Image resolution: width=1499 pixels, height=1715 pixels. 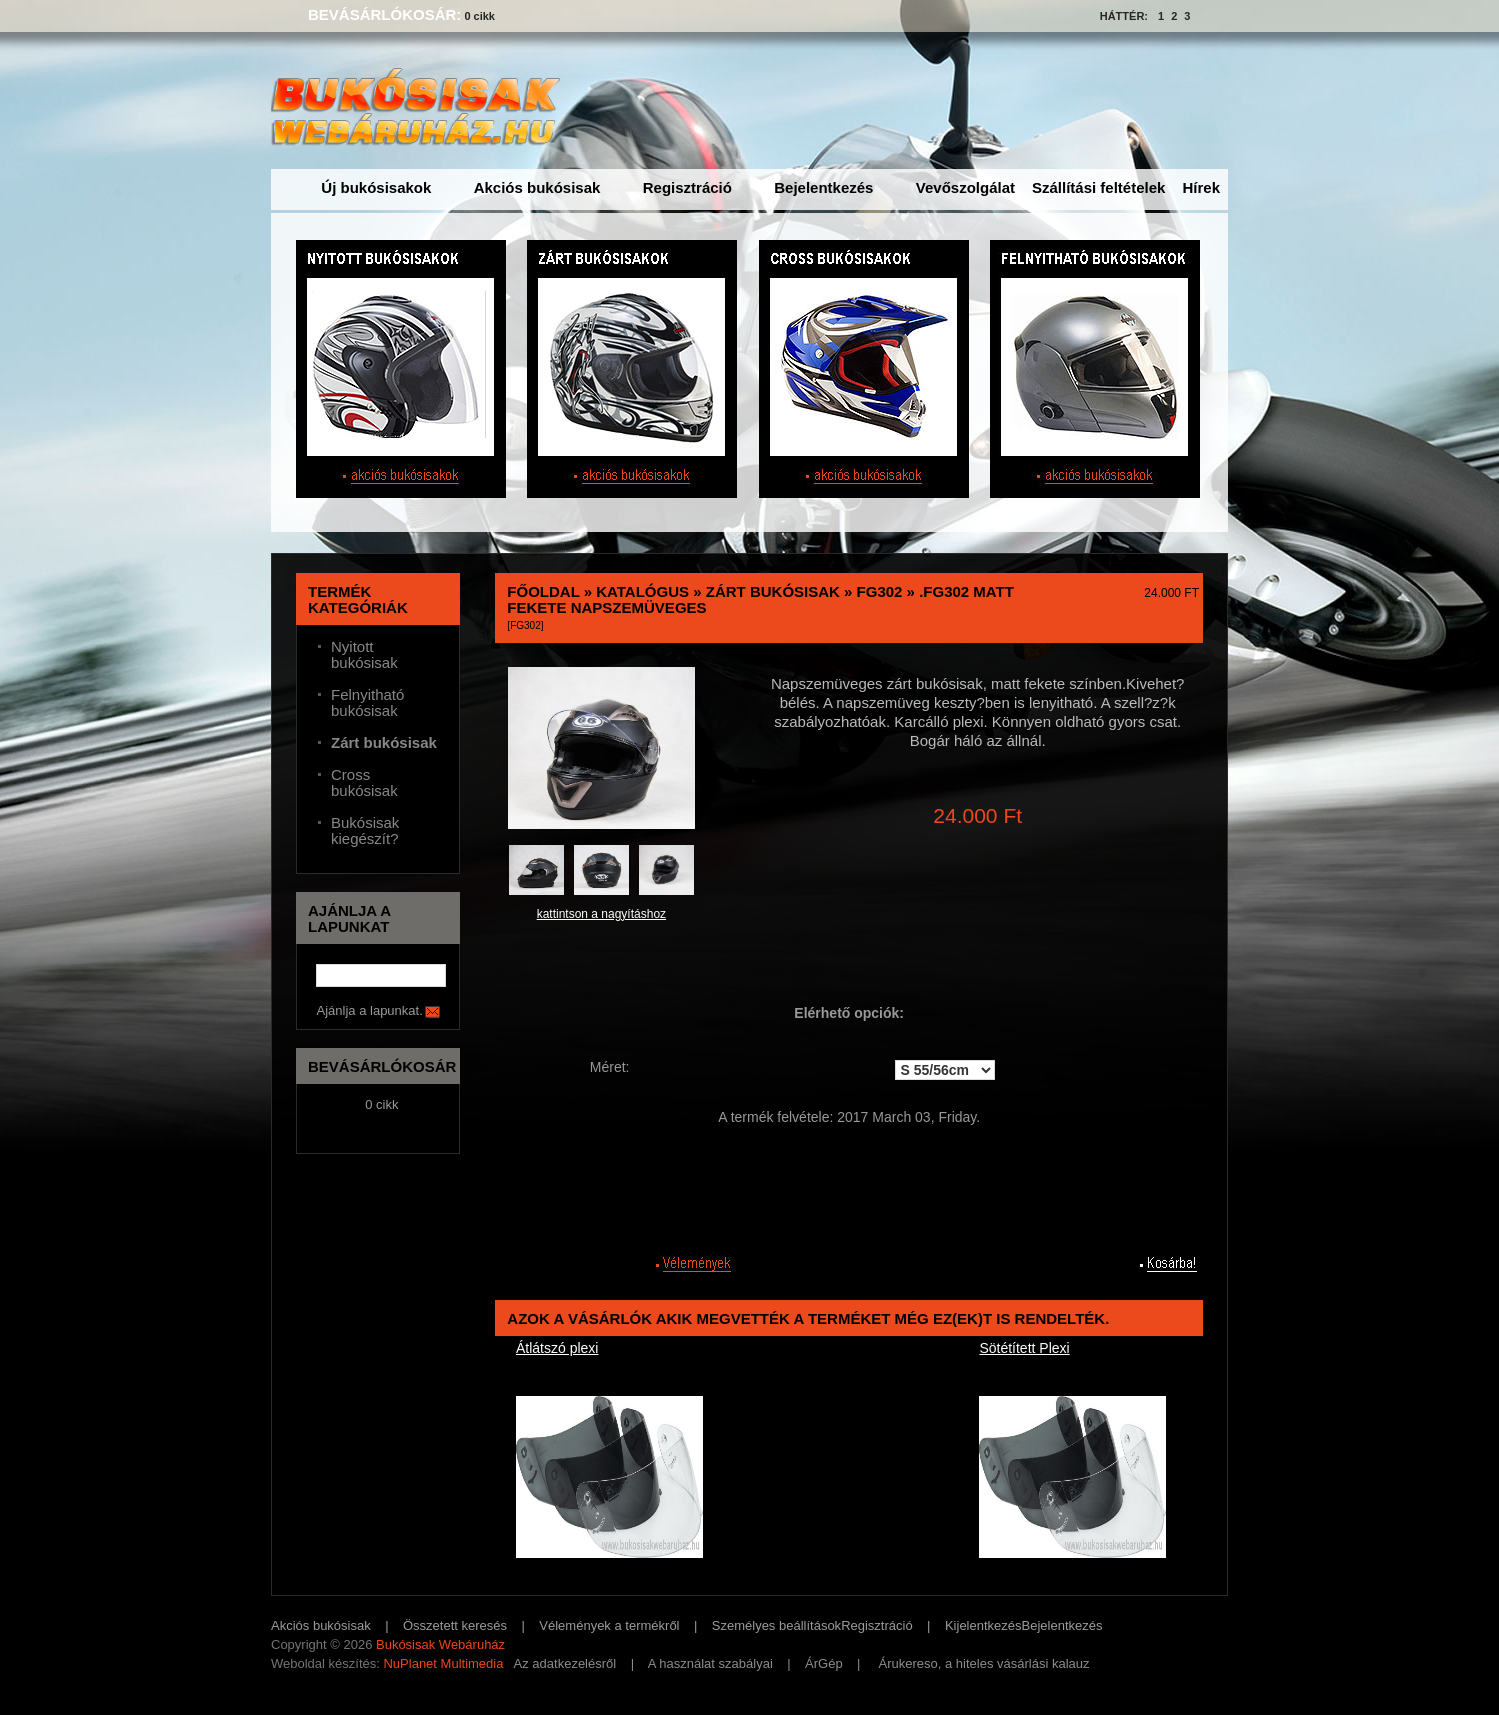 What do you see at coordinates (965, 187) in the screenshot?
I see `Vevőszolgálat` at bounding box center [965, 187].